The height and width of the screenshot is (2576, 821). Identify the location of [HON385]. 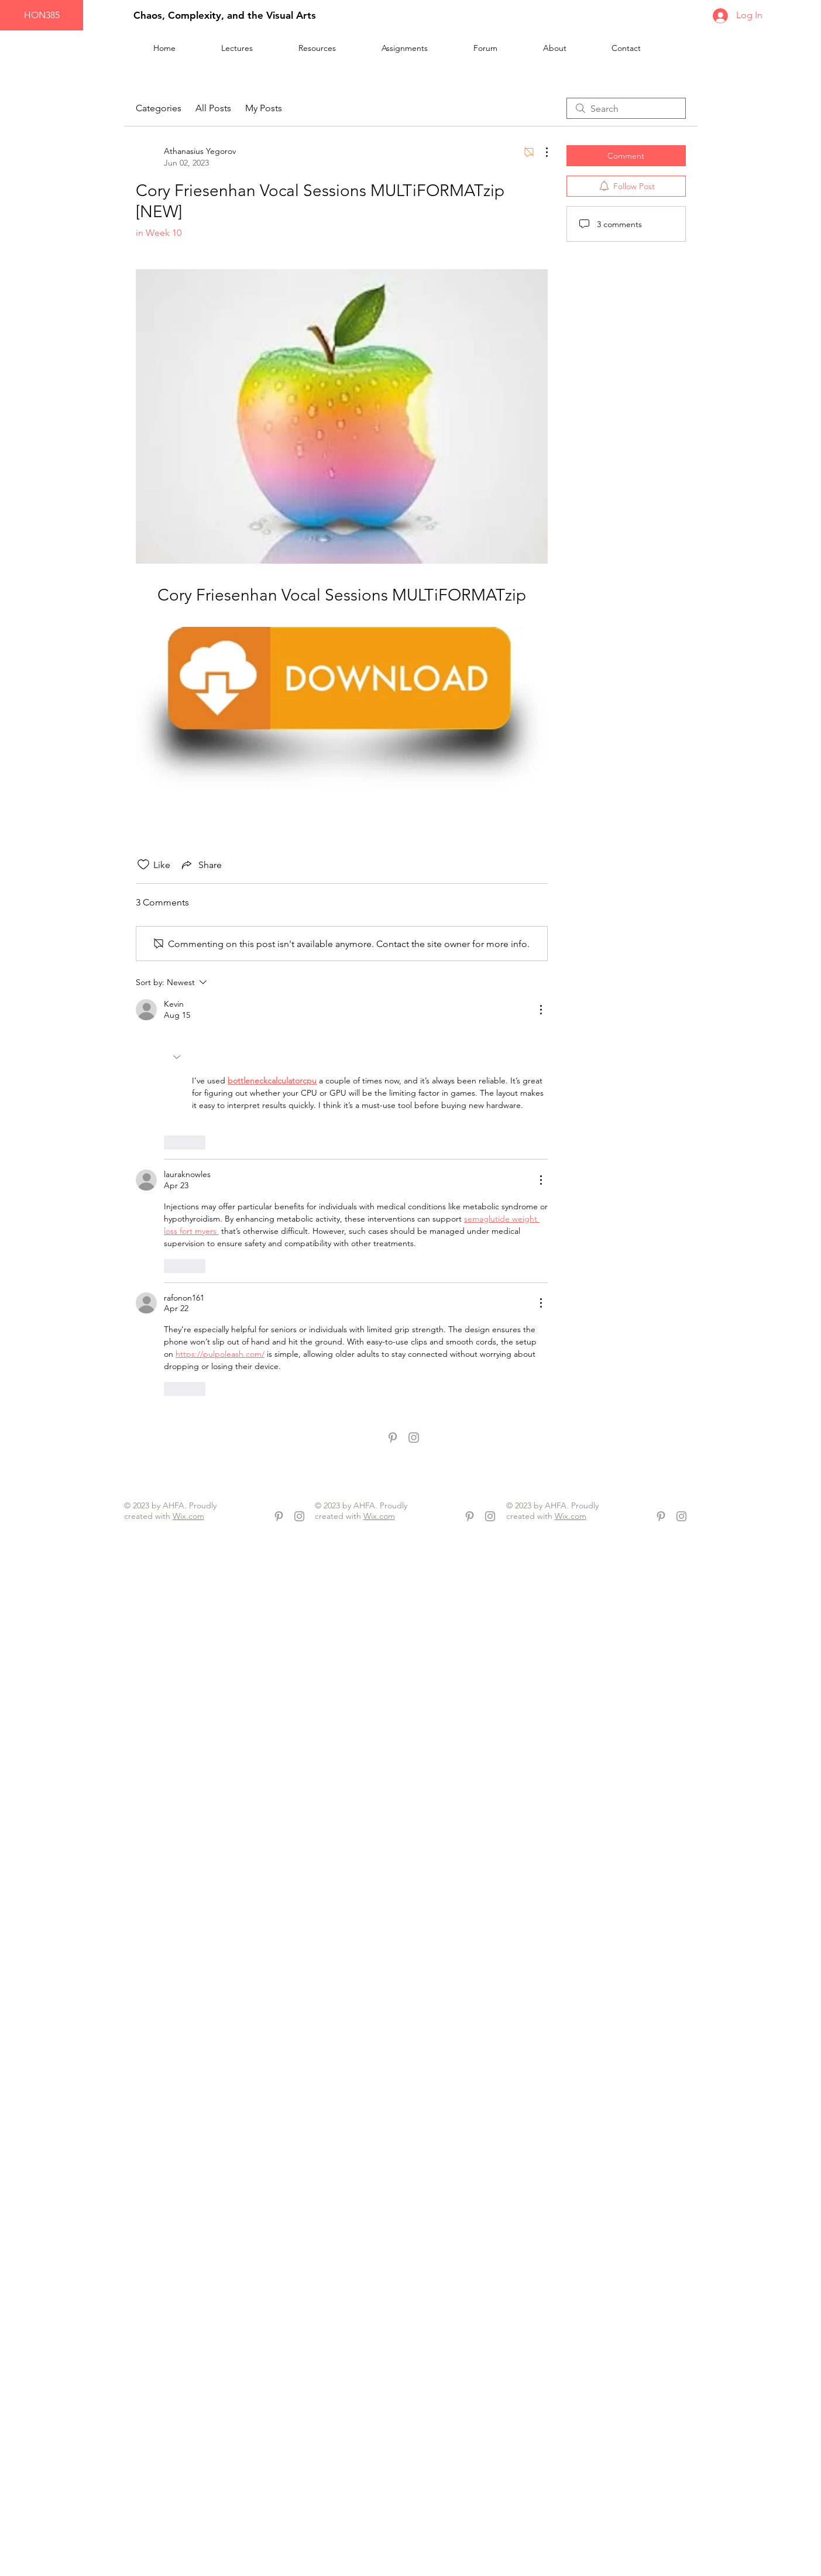
(41, 15).